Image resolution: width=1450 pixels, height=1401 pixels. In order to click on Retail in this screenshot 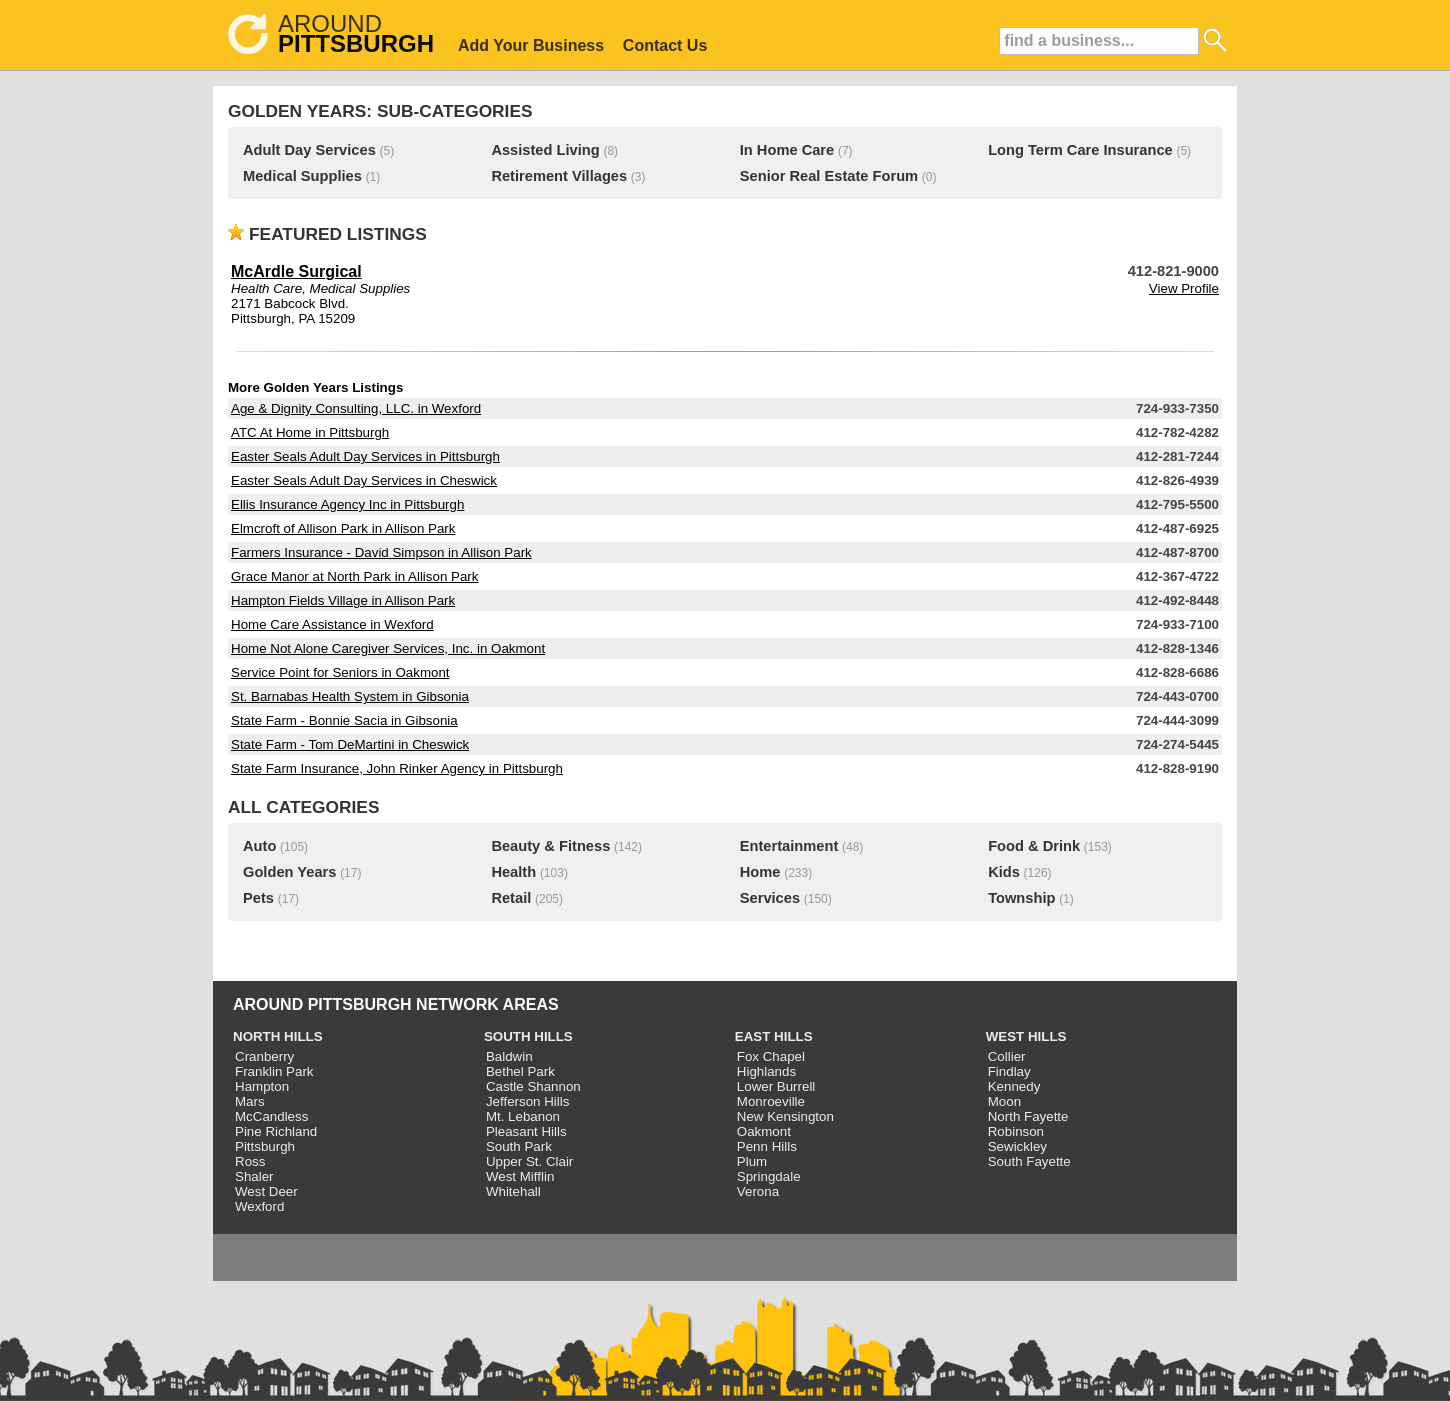, I will do `click(511, 898)`.